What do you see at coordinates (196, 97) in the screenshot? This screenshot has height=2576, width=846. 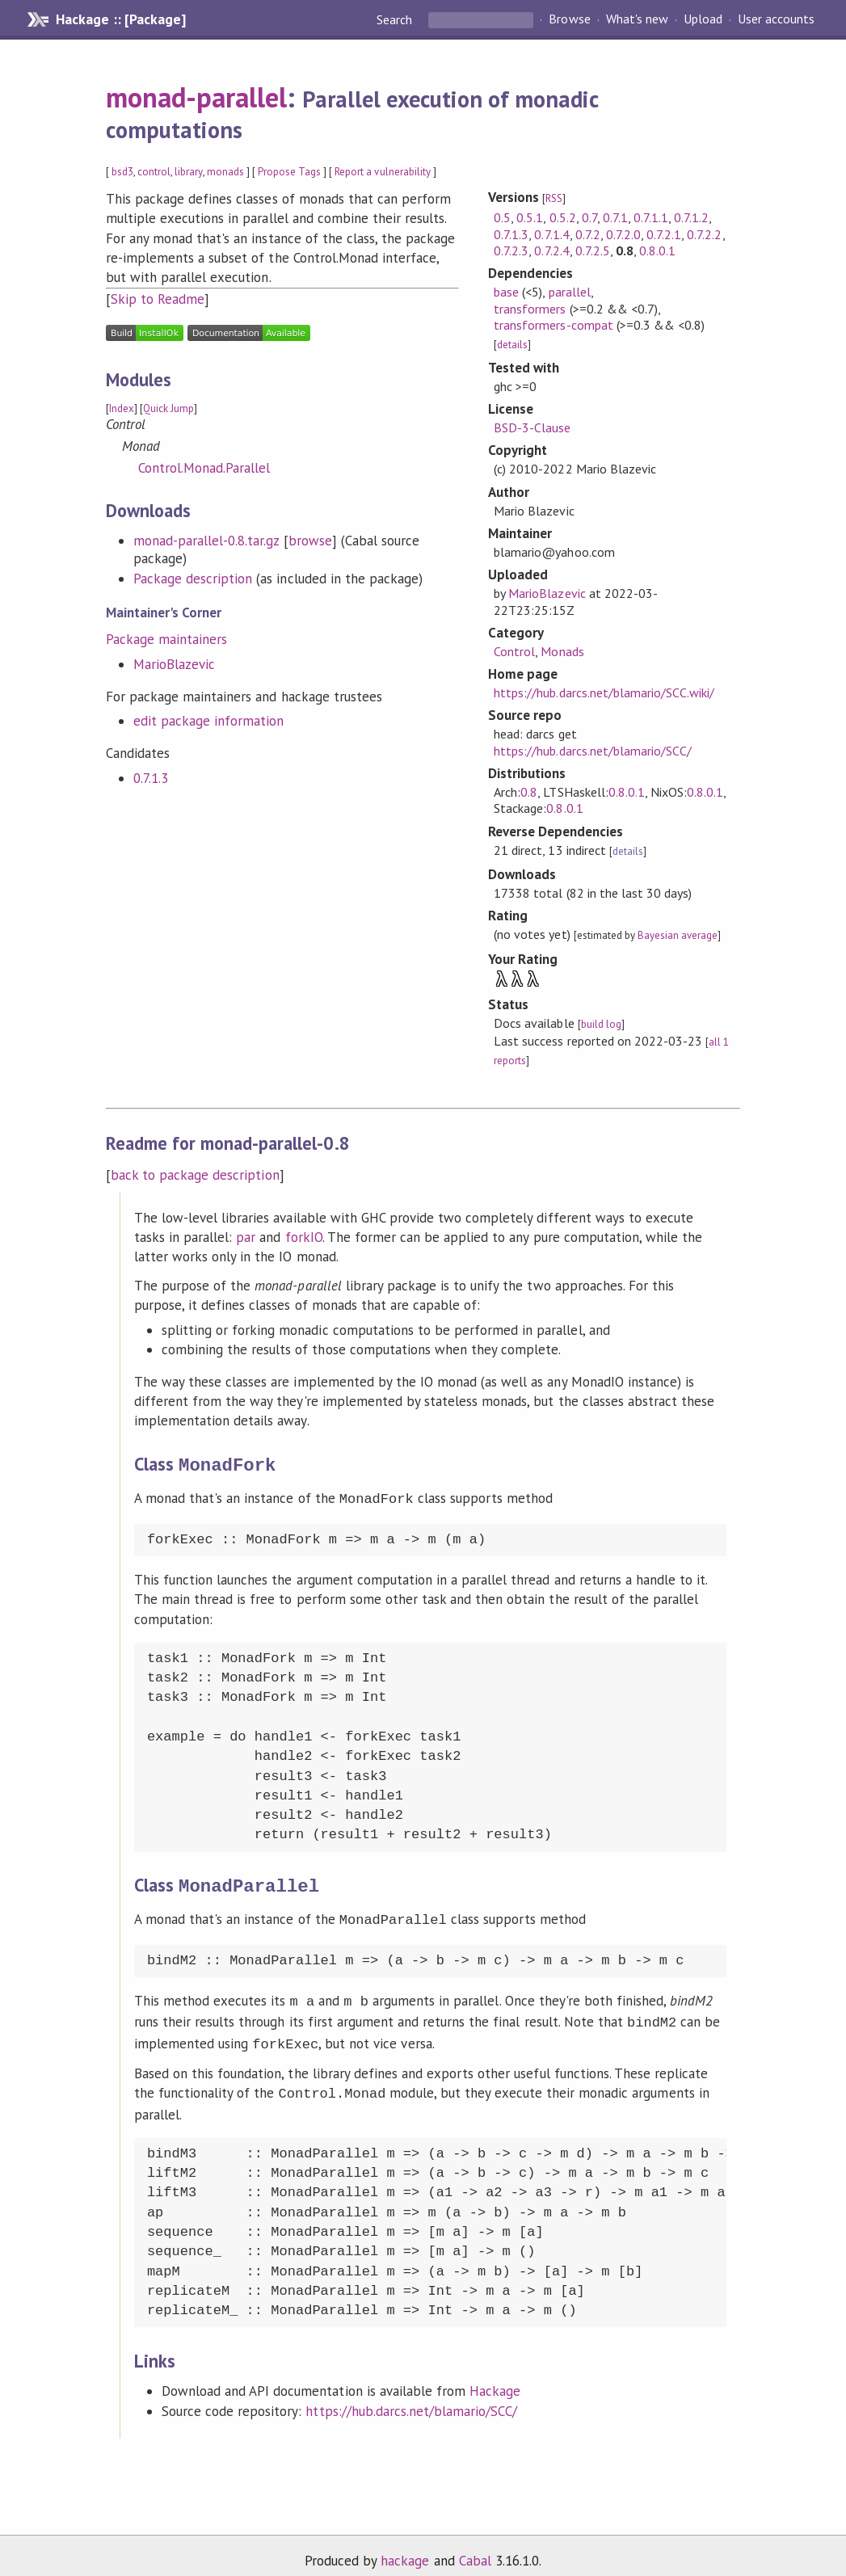 I see `monad-parallel` at bounding box center [196, 97].